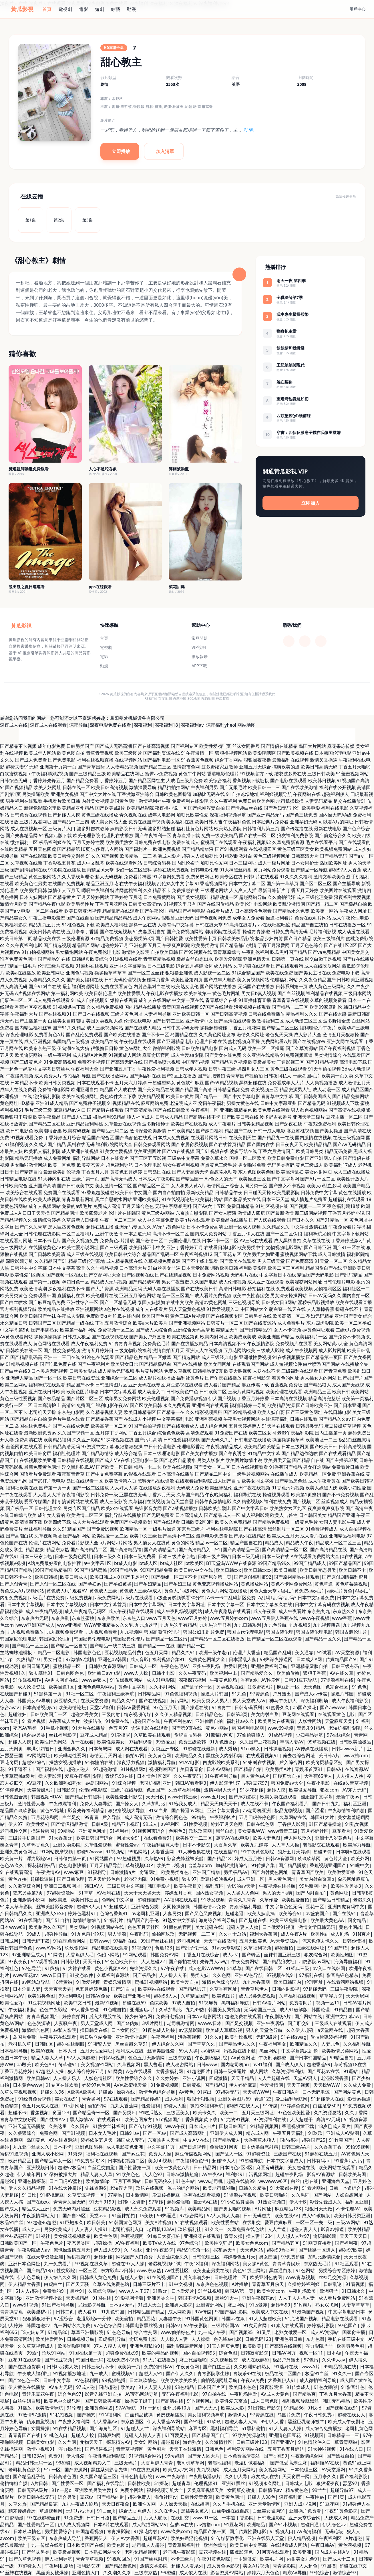  I want to click on 免费成人高清, so click(107, 1206).